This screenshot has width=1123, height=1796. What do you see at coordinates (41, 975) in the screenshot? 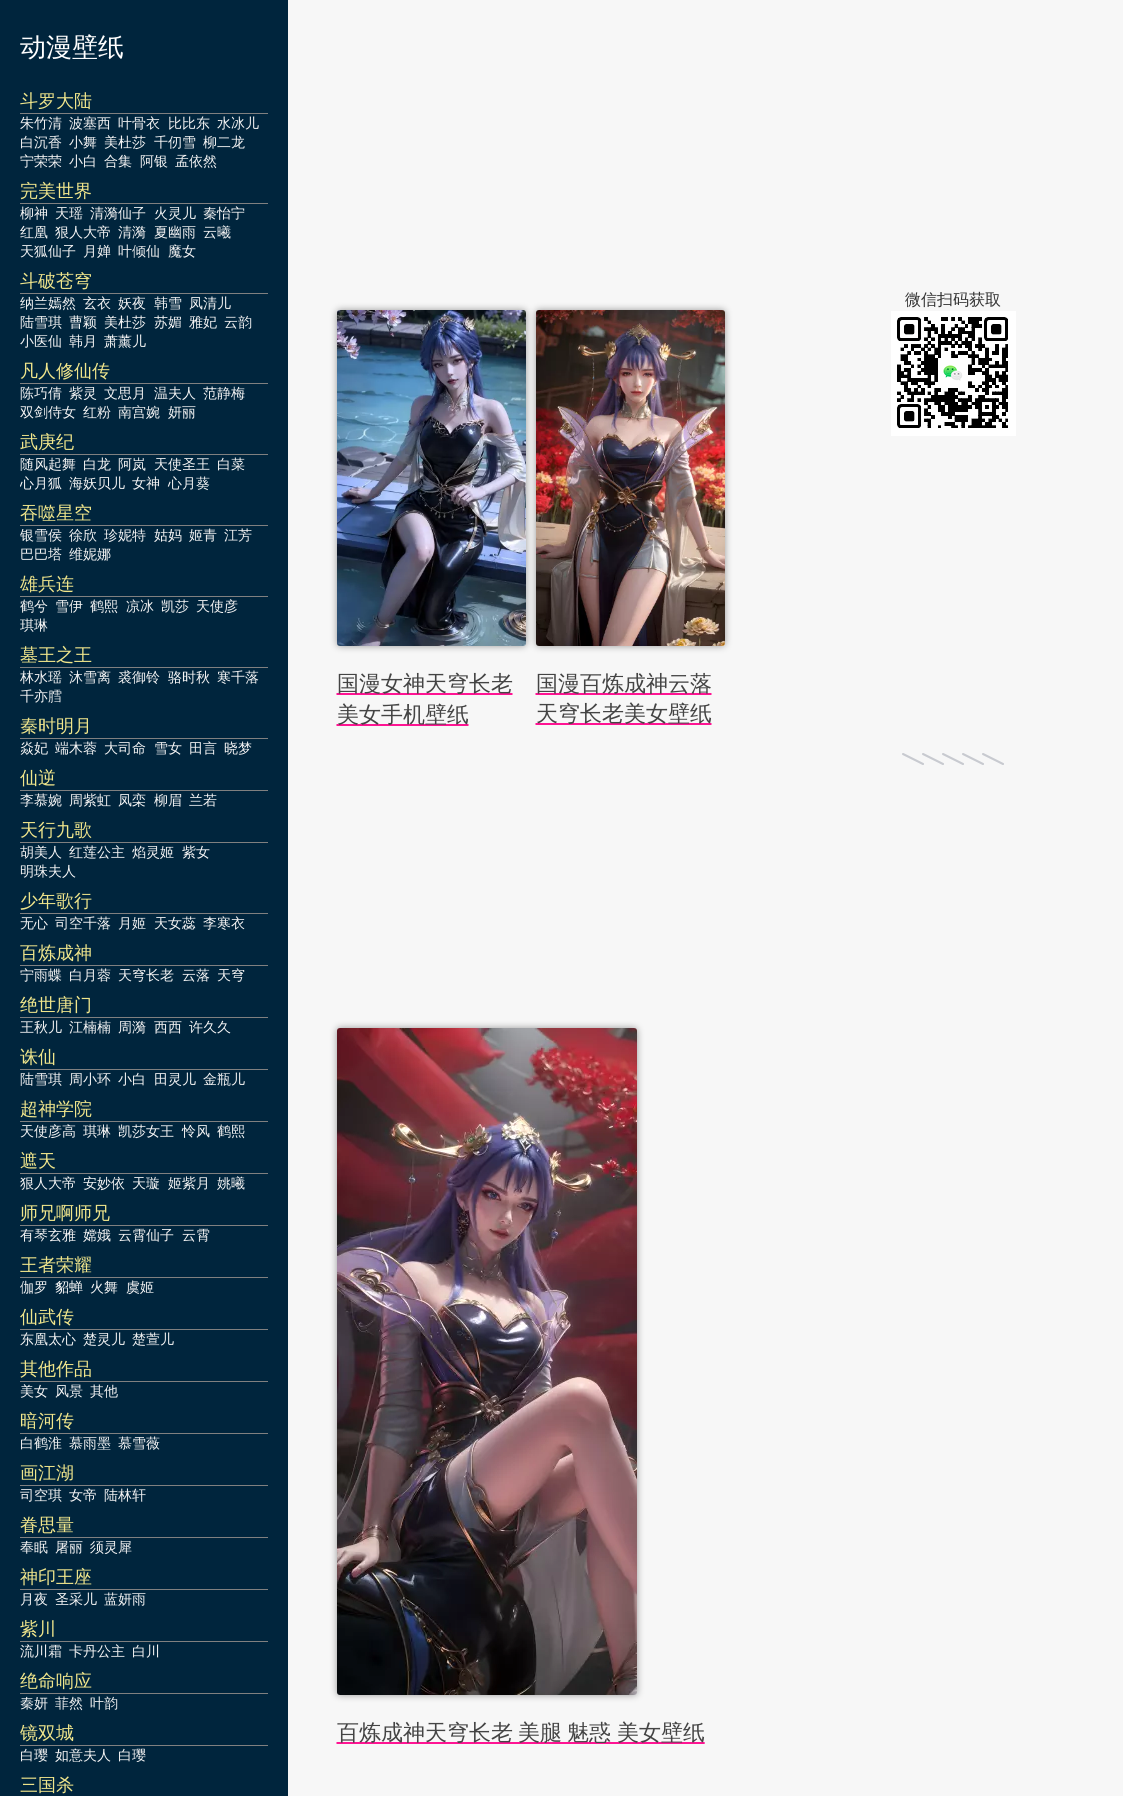
I see `宁雨蝶` at bounding box center [41, 975].